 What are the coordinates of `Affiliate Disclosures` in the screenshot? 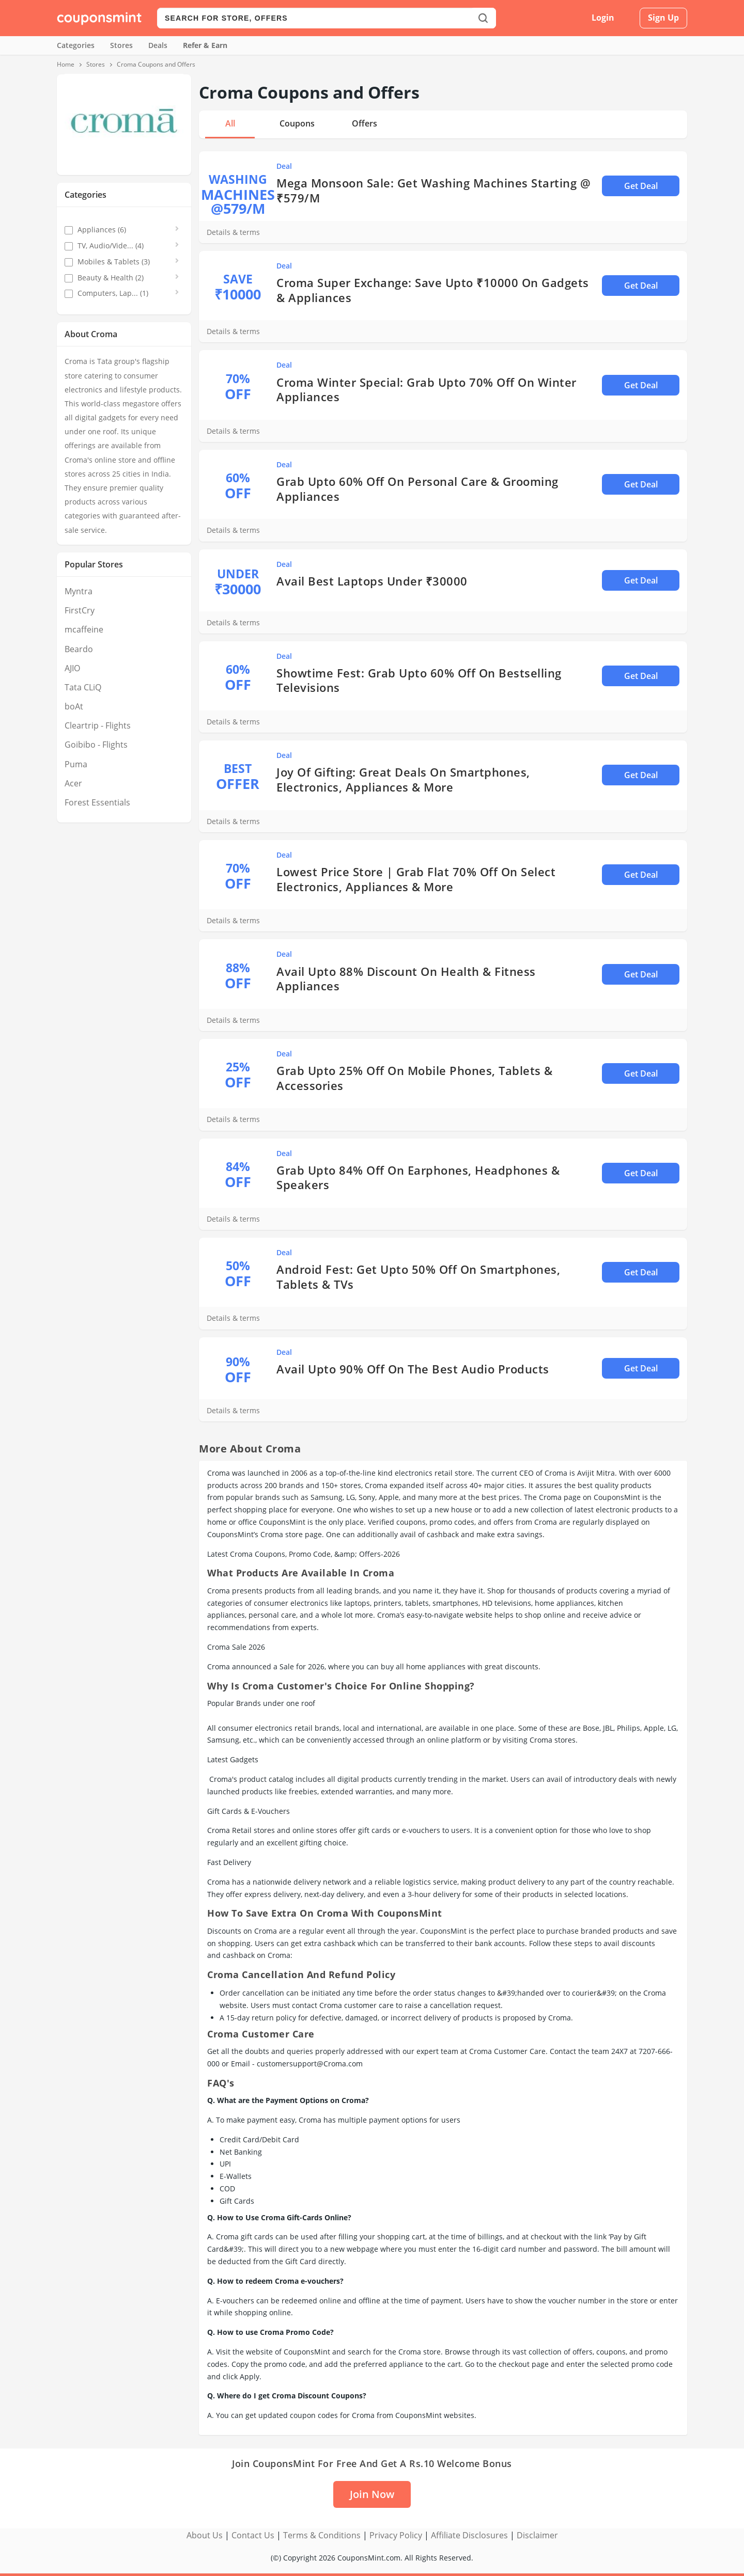 It's located at (469, 2535).